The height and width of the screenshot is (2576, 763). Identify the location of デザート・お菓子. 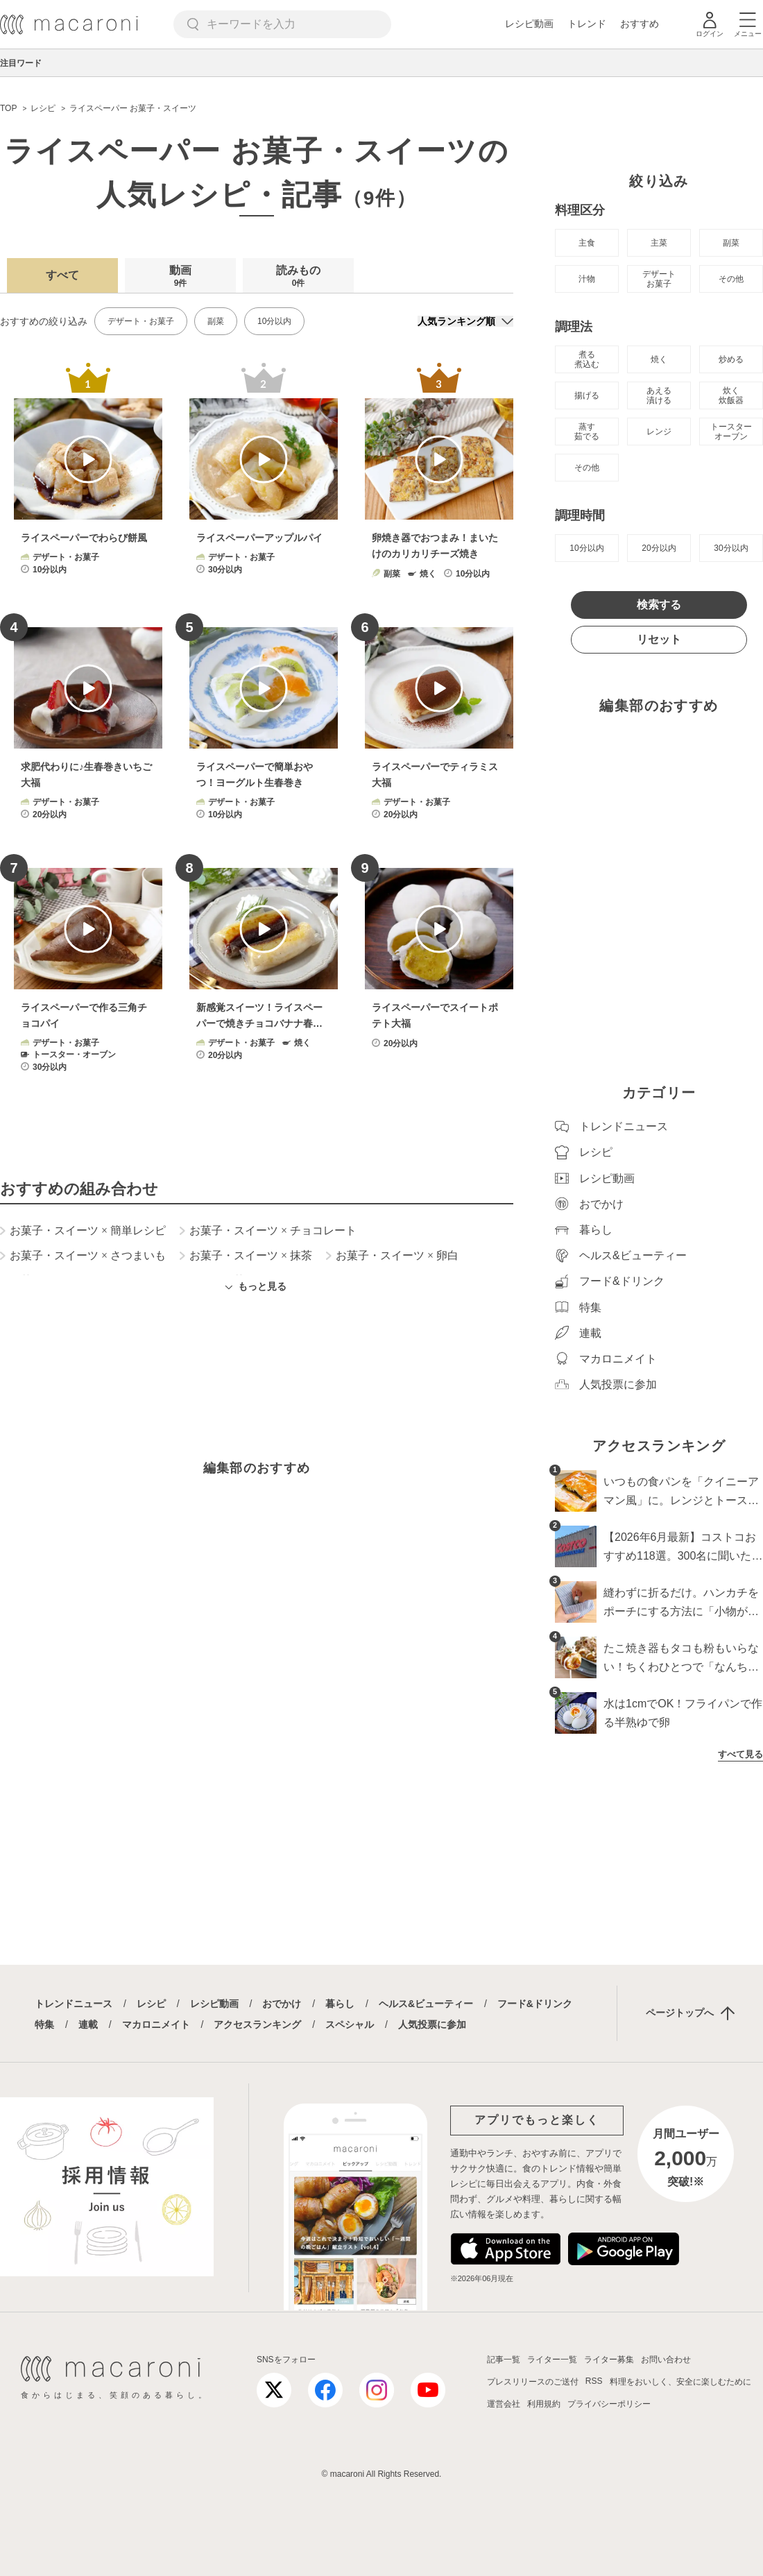
(141, 321).